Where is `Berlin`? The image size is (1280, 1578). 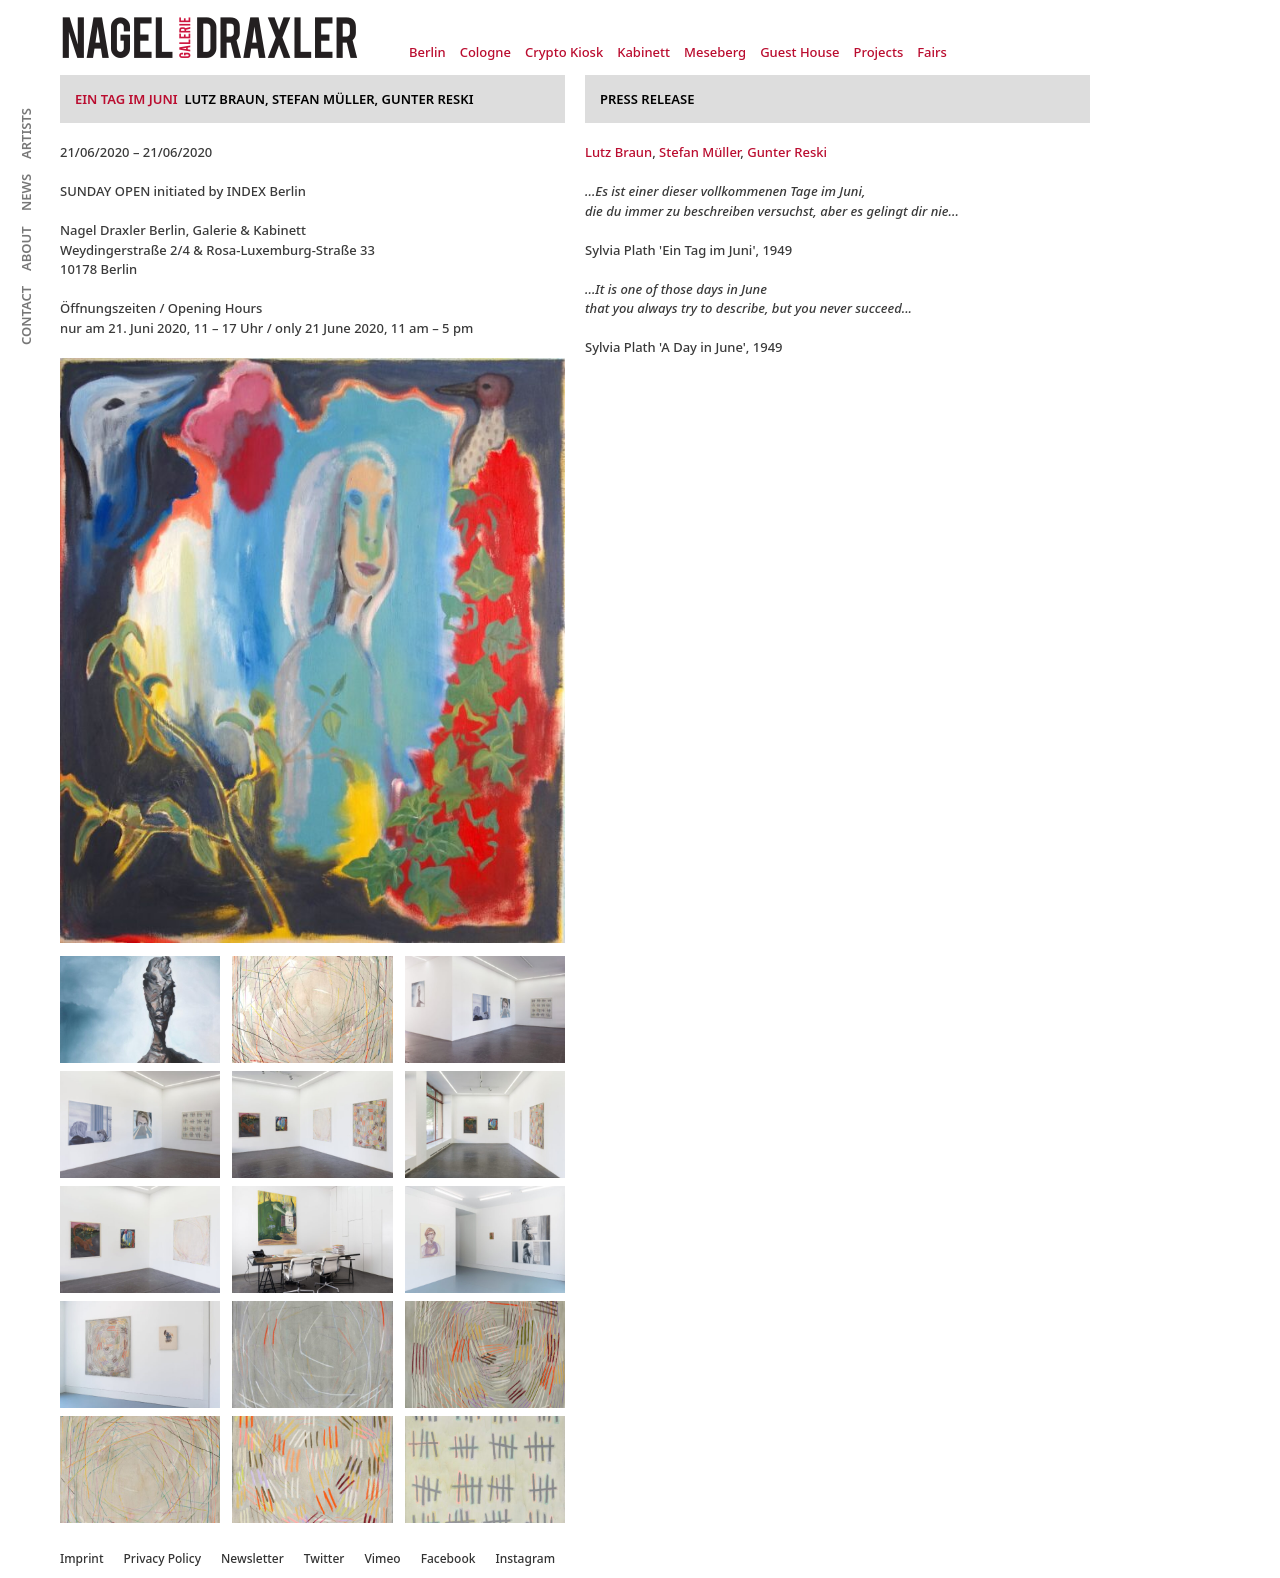
Berlin is located at coordinates (427, 52).